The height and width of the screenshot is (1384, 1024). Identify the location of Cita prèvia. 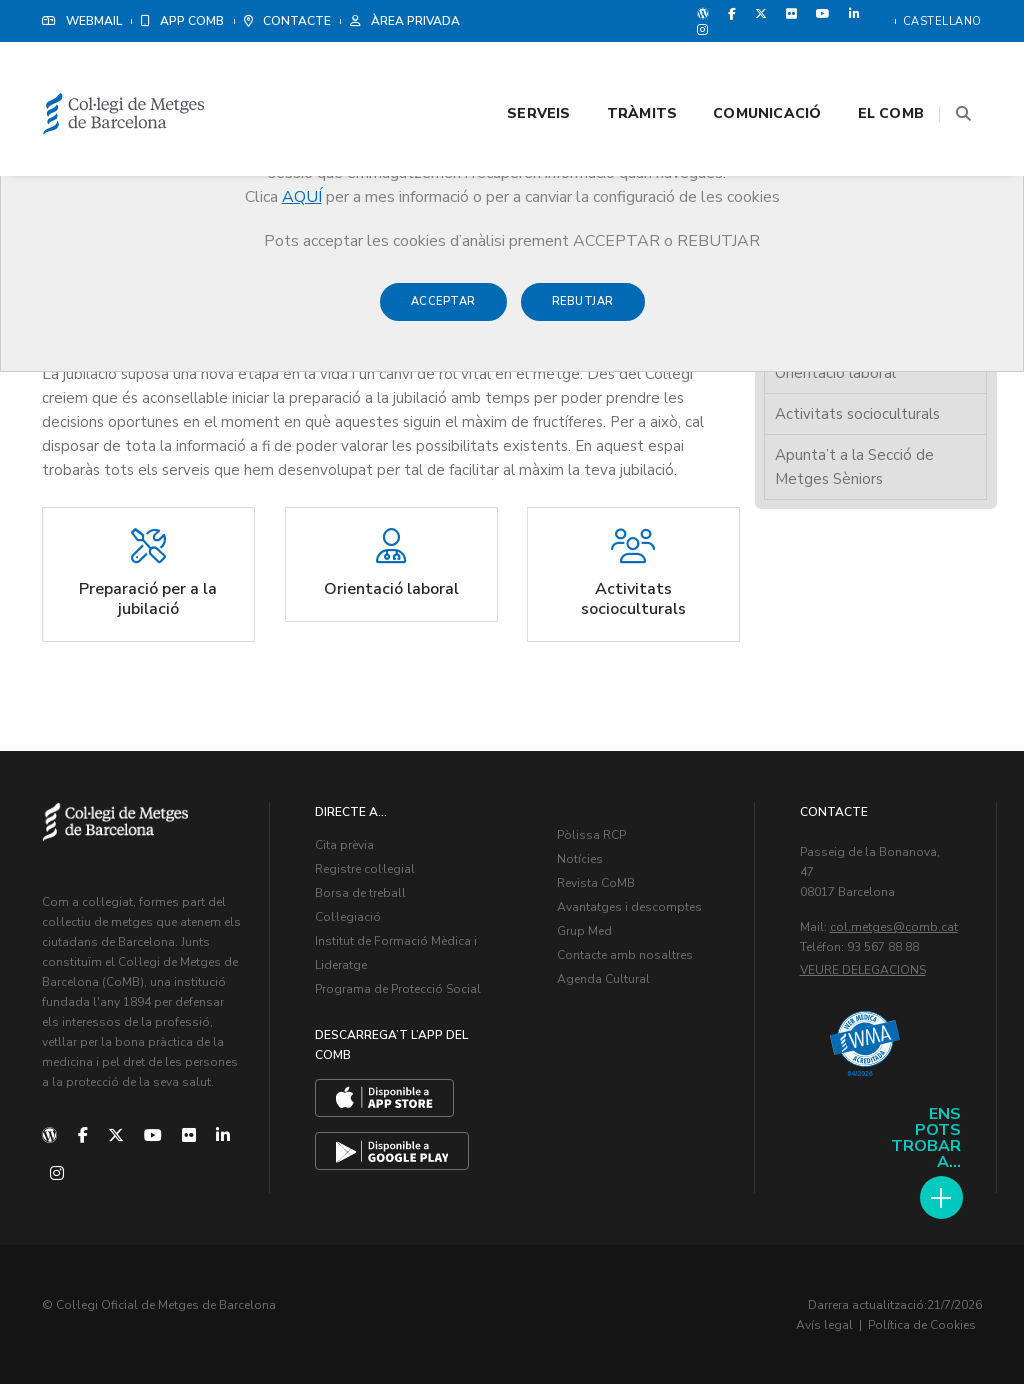
(344, 845).